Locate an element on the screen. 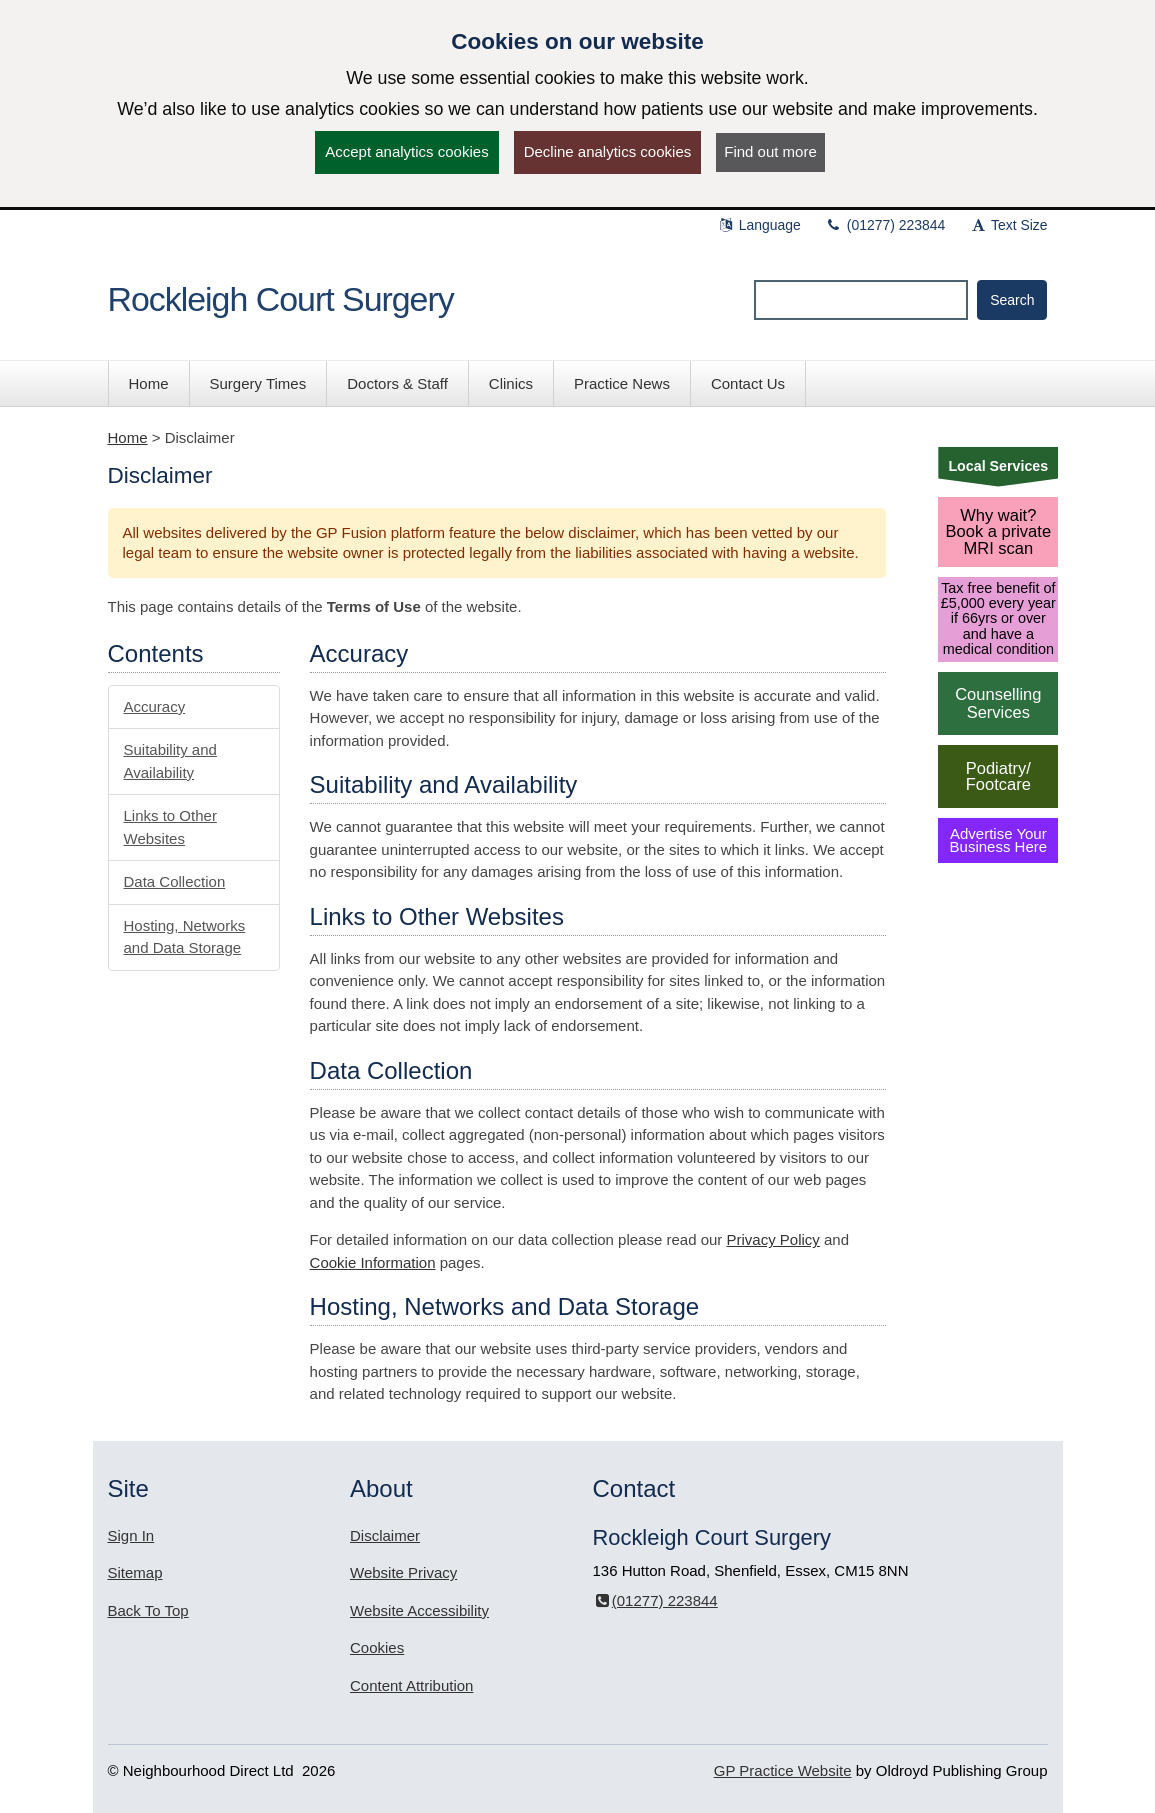 This screenshot has width=1155, height=1813. Links to Other Websites is located at coordinates (170, 827).